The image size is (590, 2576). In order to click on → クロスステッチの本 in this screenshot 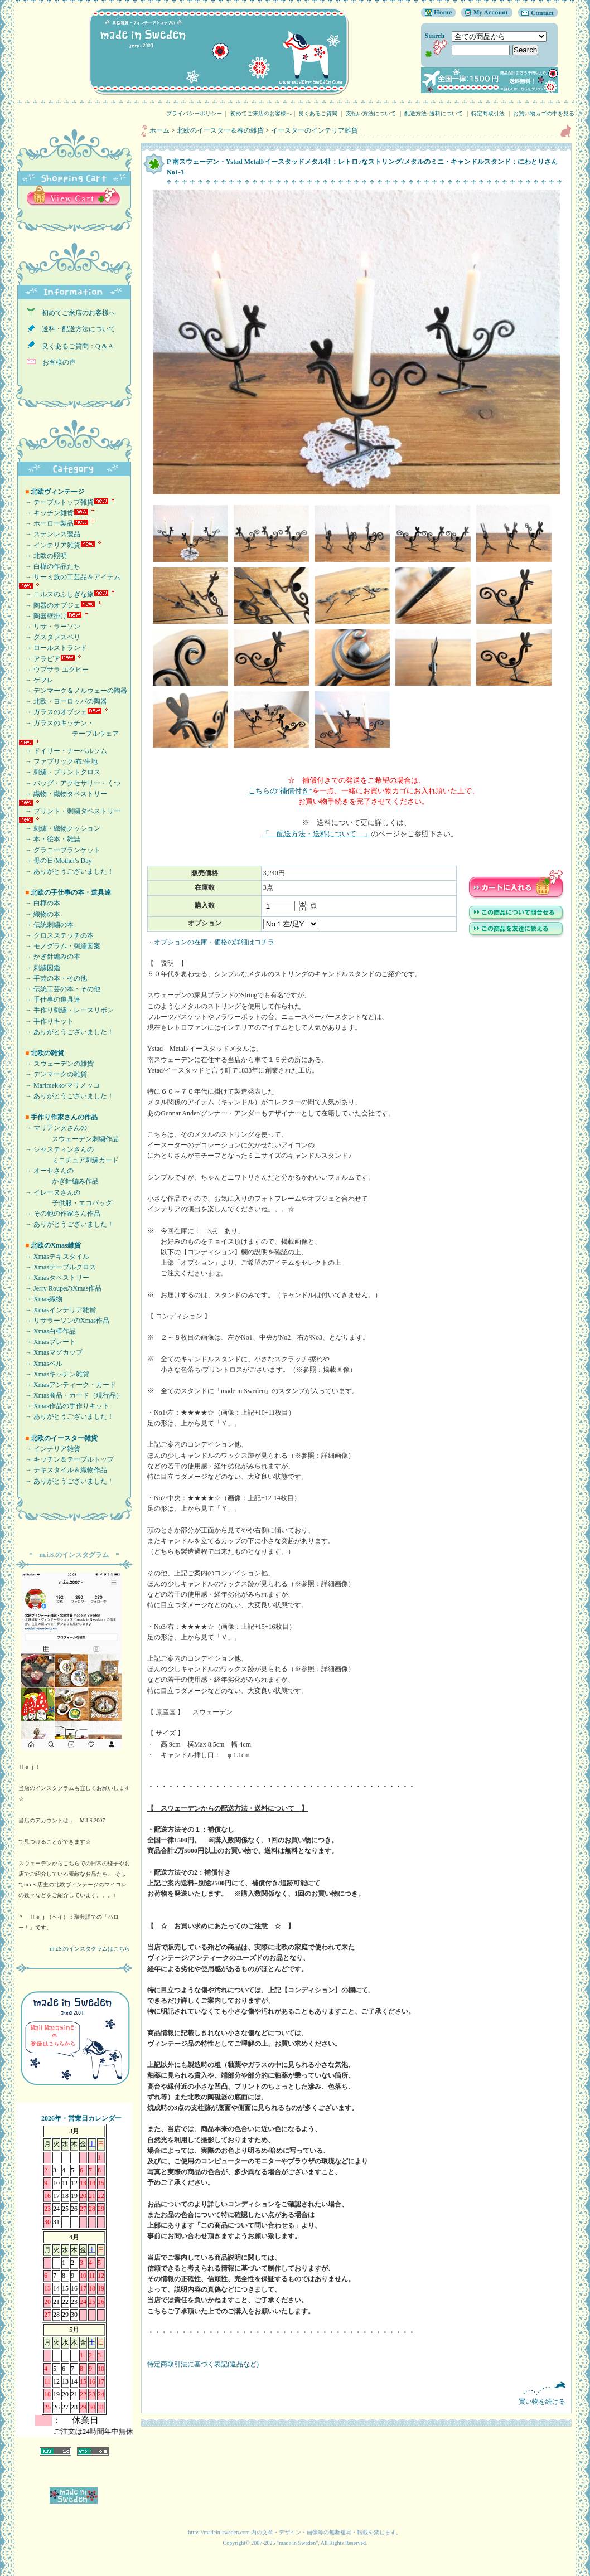, I will do `click(56, 935)`.